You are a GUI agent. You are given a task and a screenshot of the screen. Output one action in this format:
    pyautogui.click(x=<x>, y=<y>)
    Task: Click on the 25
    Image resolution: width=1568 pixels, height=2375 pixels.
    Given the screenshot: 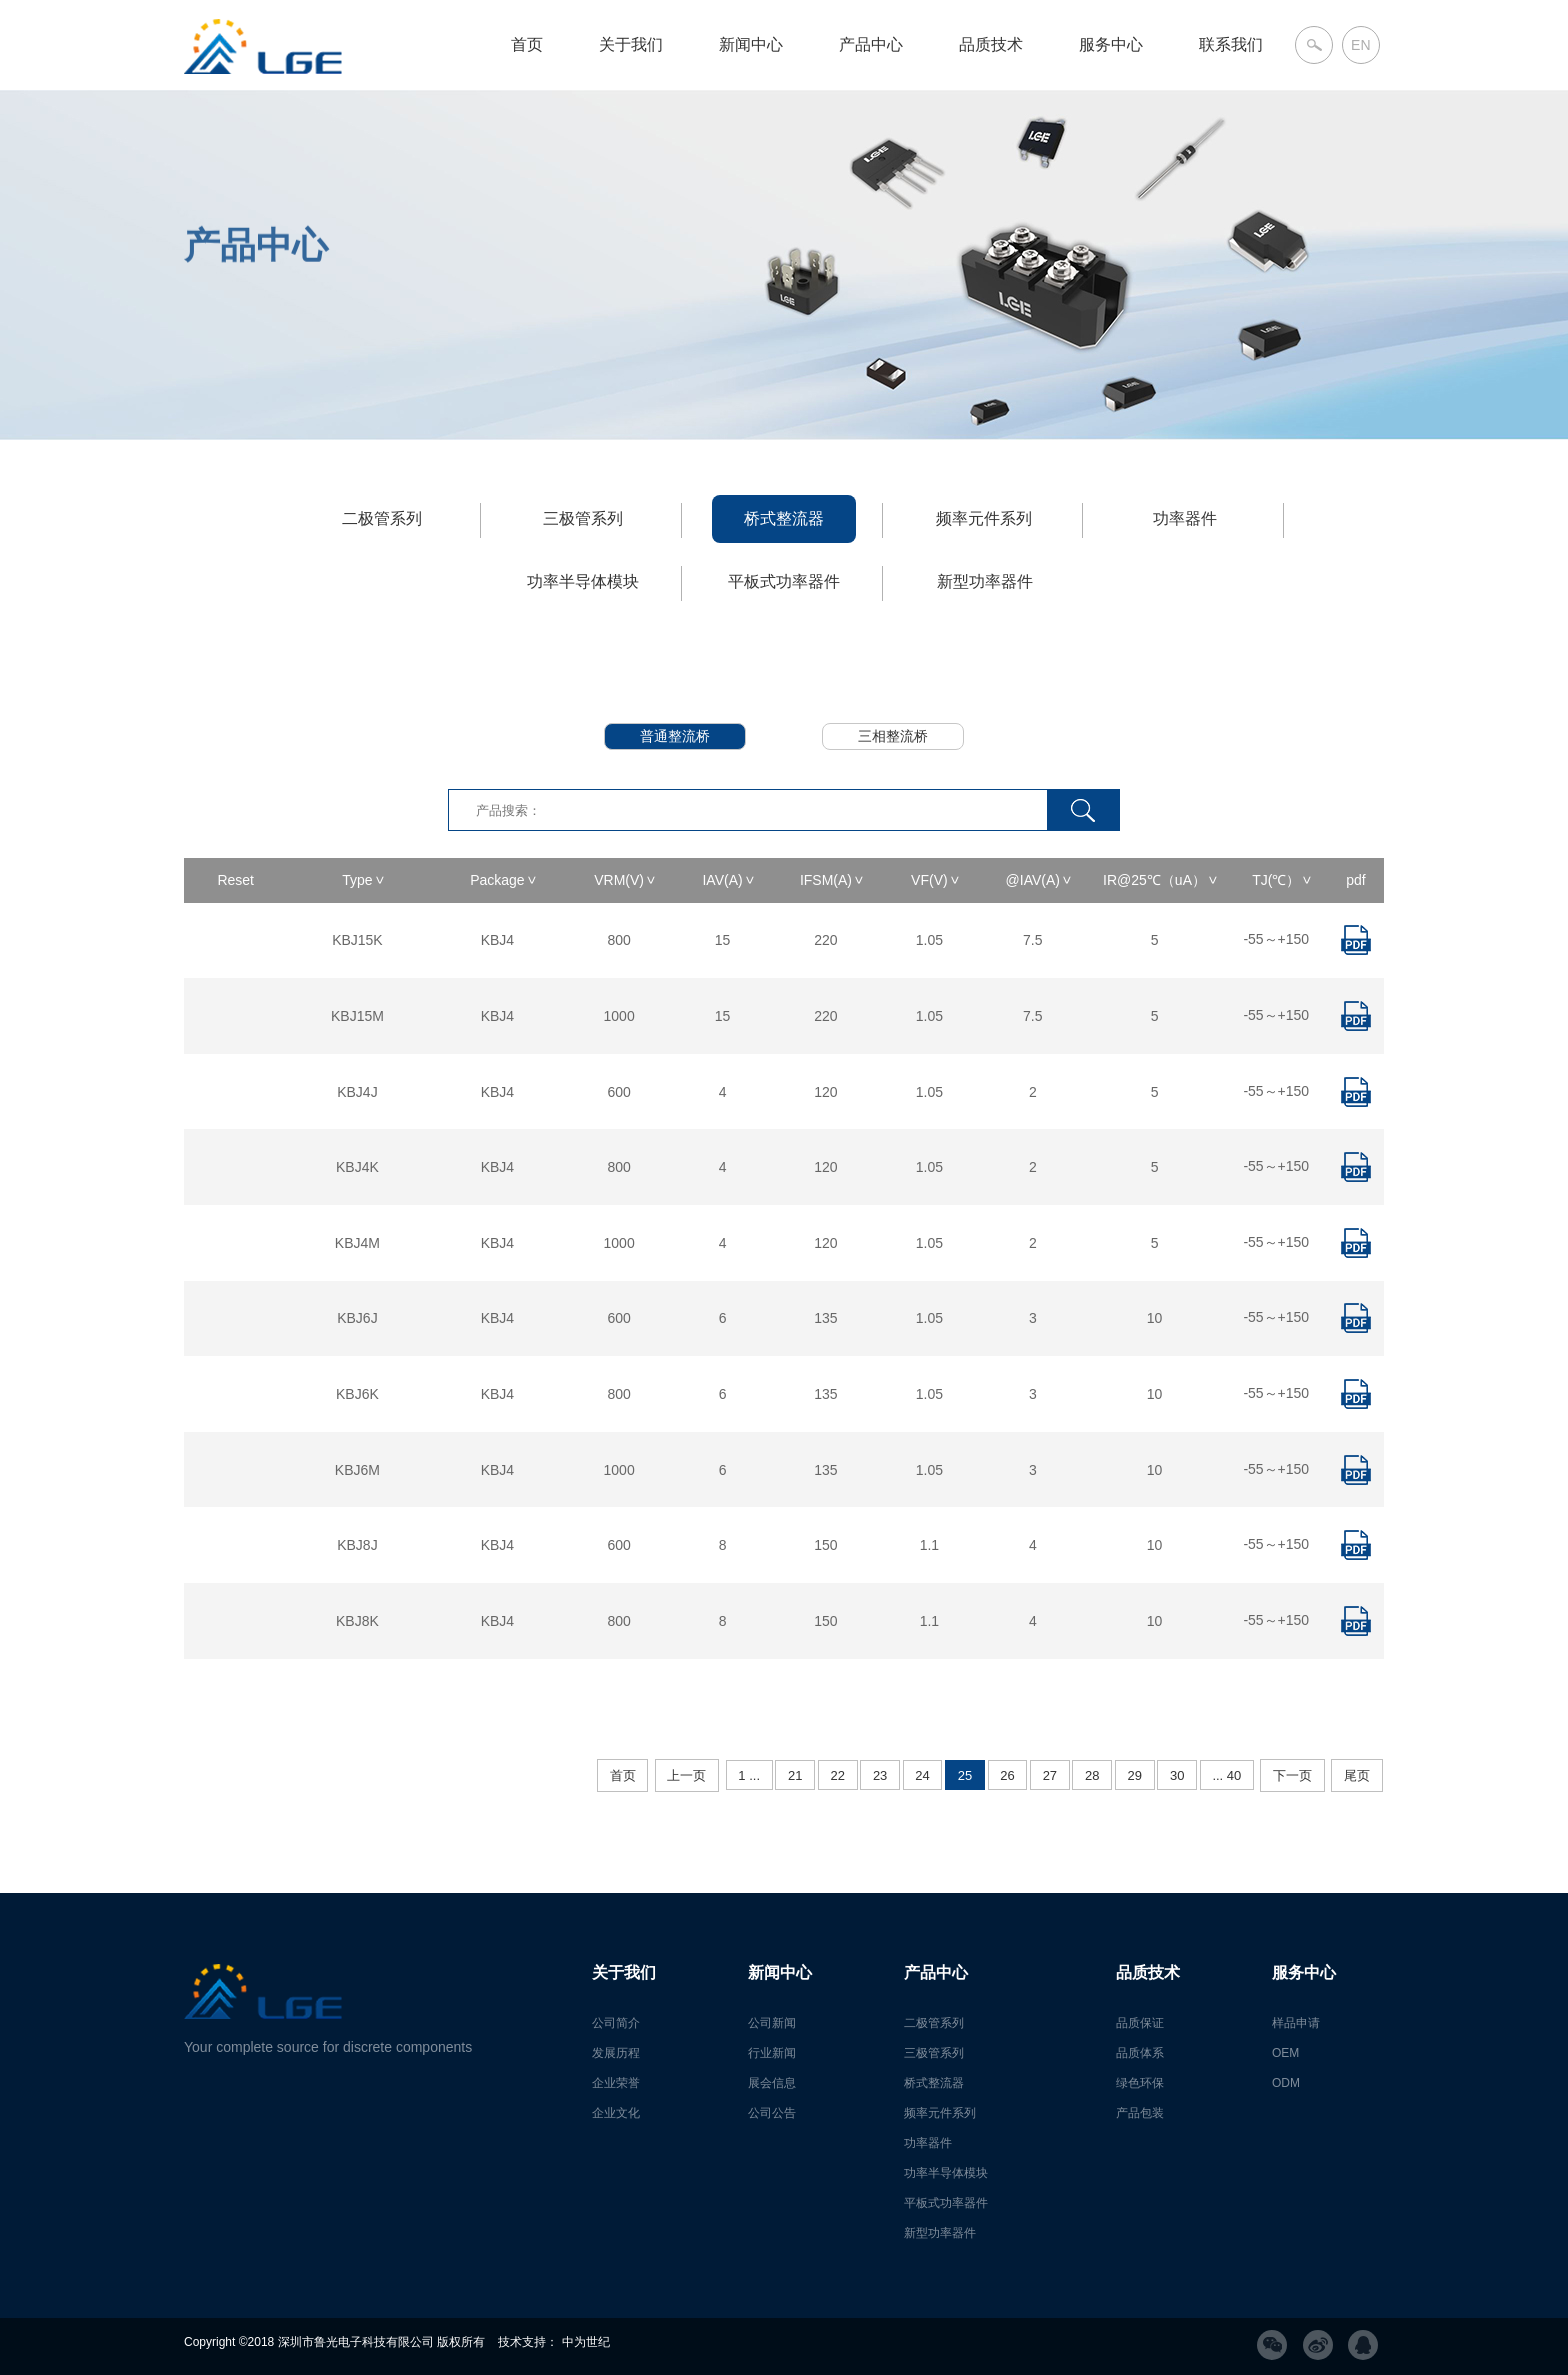 What is the action you would take?
    pyautogui.click(x=965, y=1775)
    